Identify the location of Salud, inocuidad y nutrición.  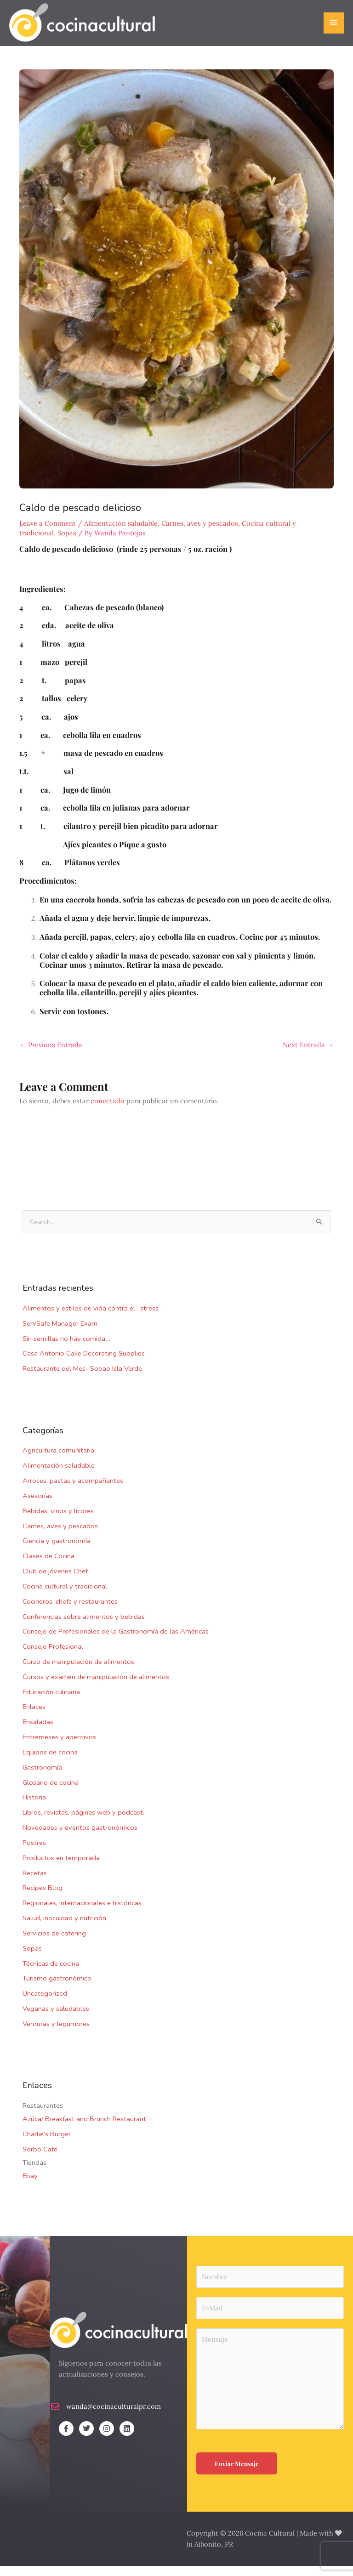
(64, 1928).